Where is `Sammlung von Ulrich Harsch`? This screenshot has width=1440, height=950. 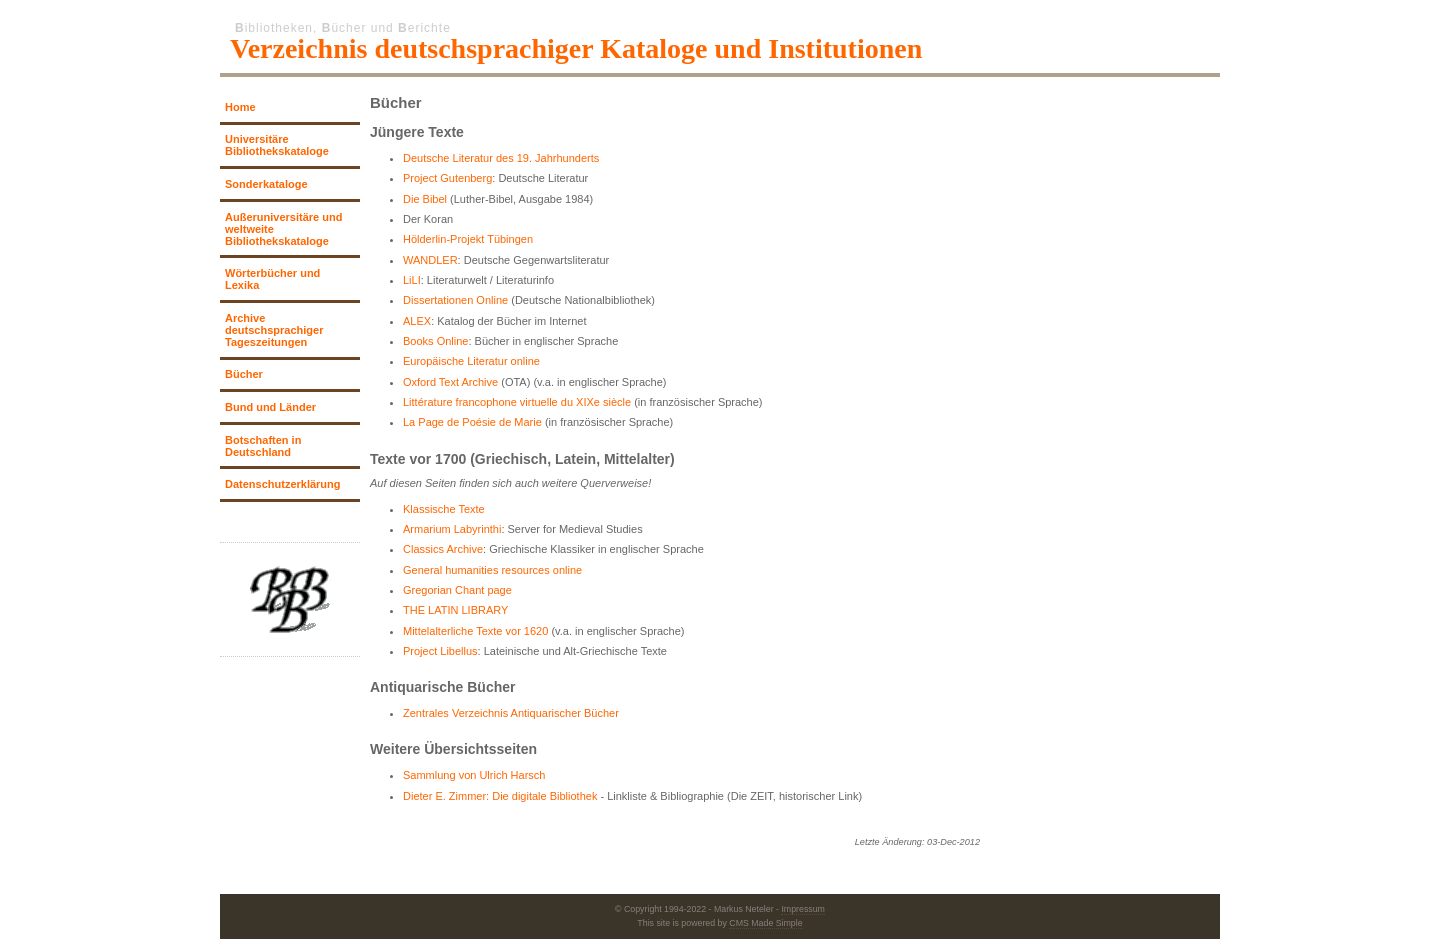 Sammlung von Ulrich Harsch is located at coordinates (474, 775).